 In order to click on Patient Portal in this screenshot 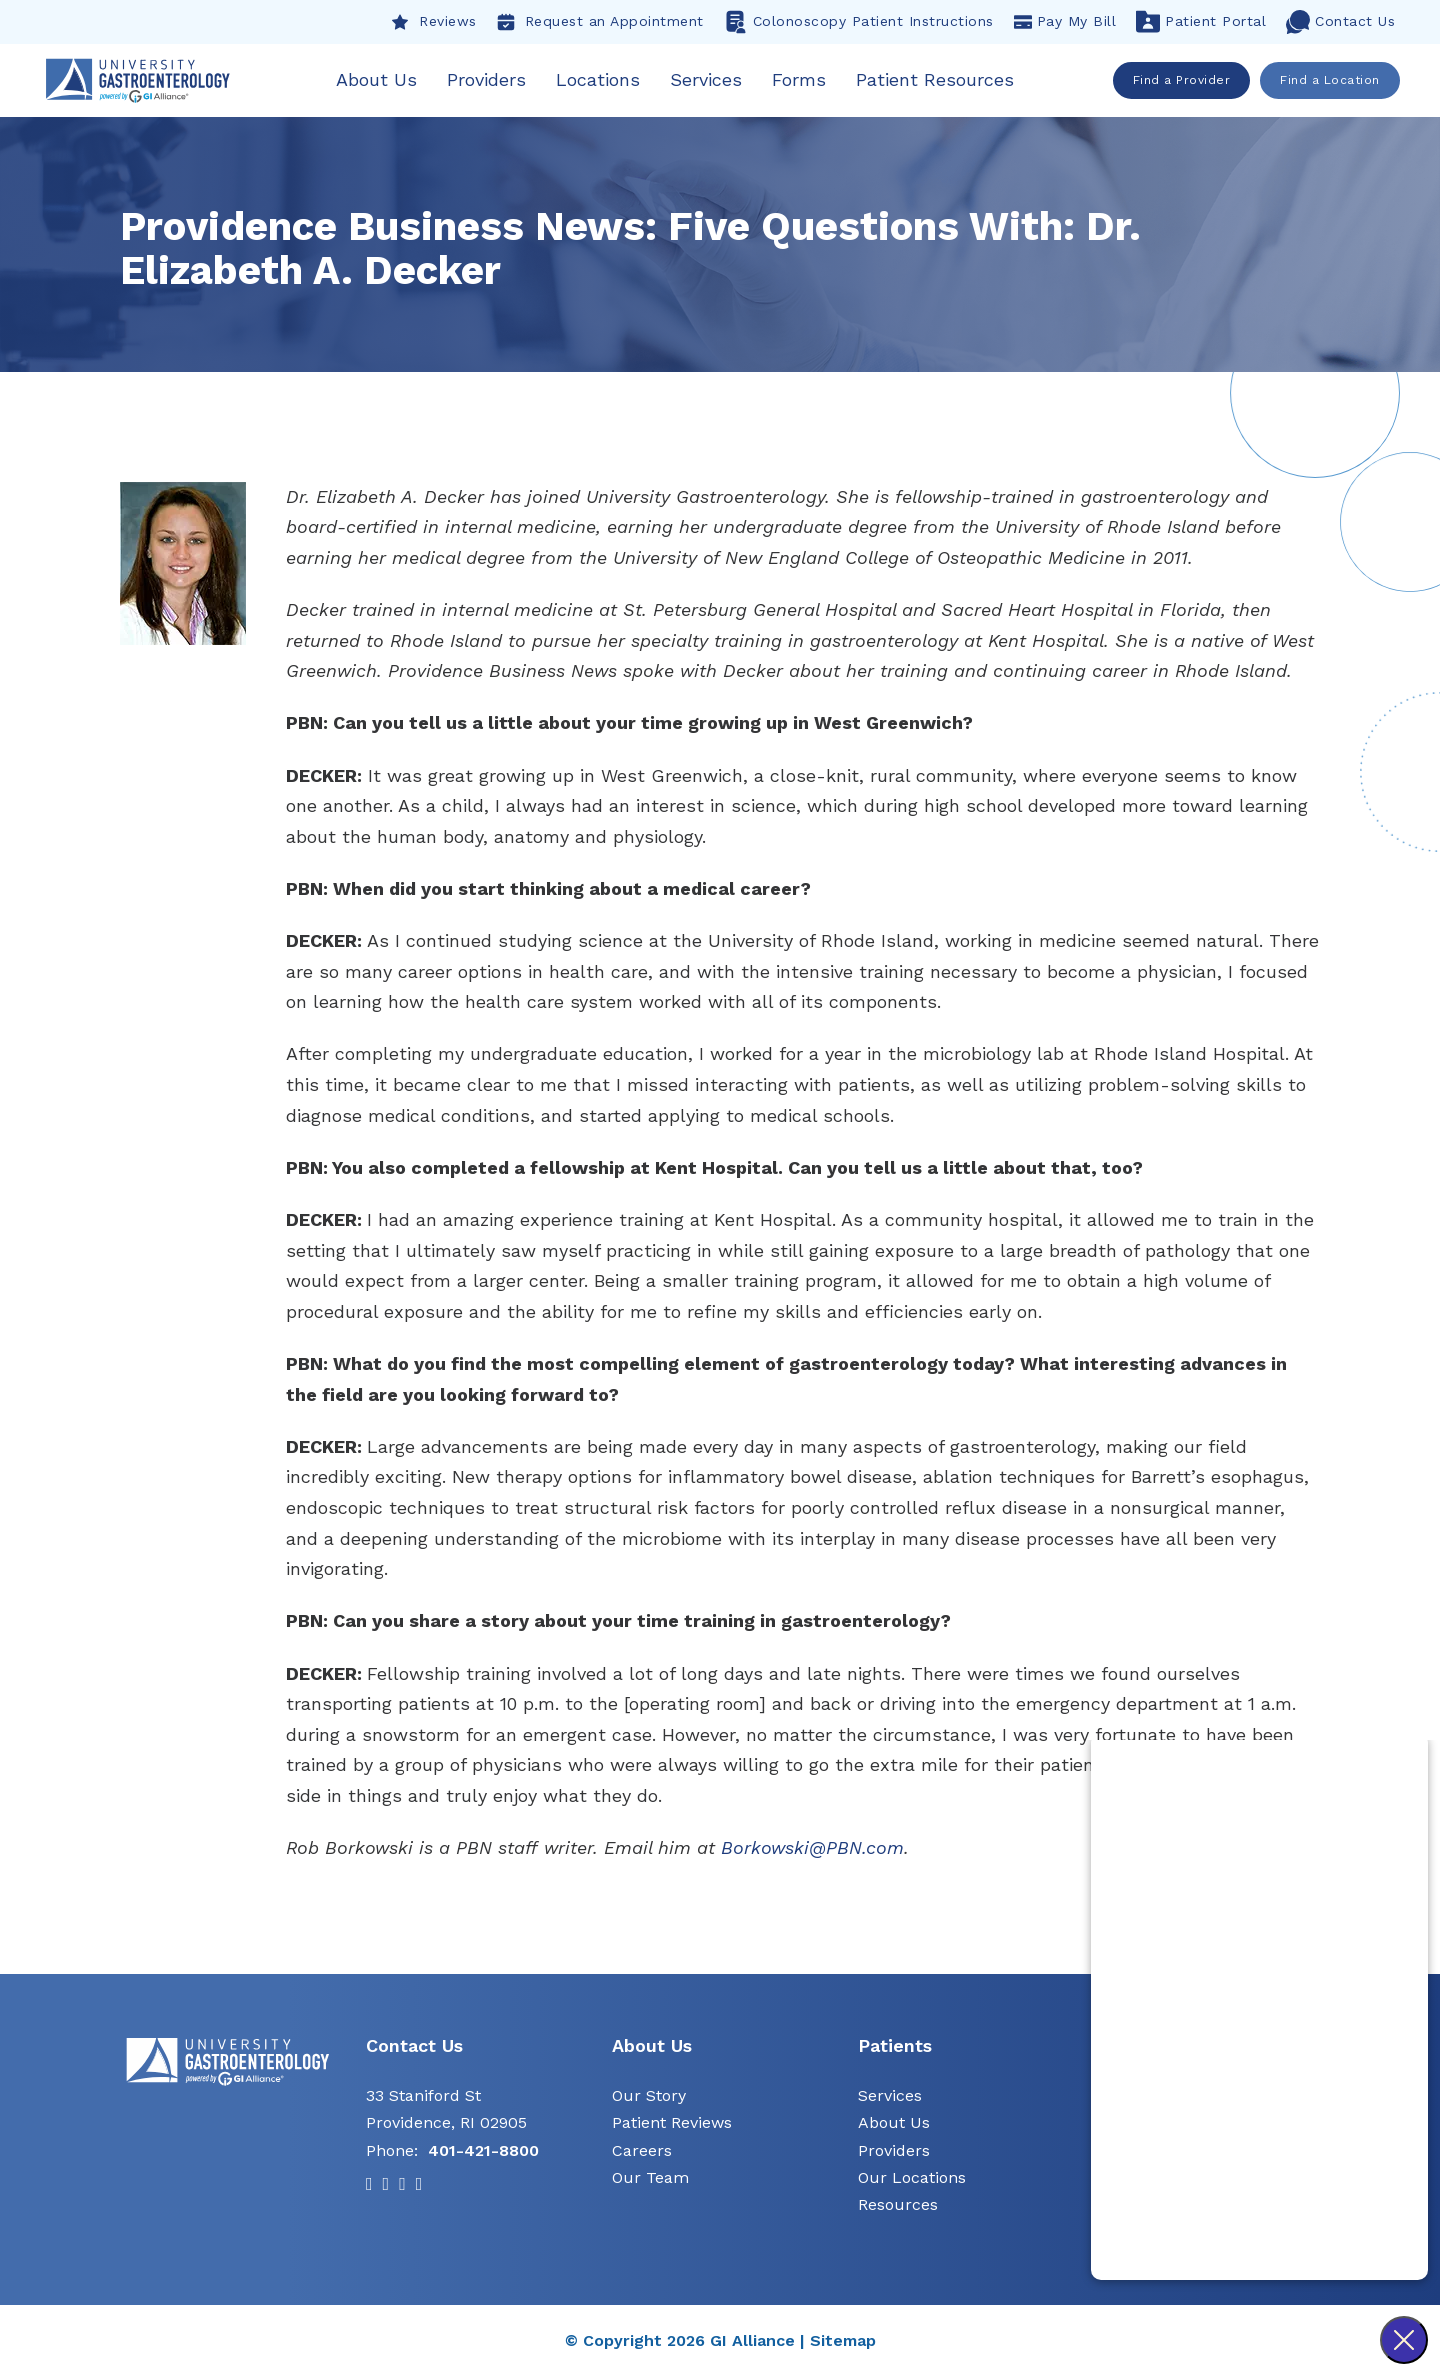, I will do `click(1201, 22)`.